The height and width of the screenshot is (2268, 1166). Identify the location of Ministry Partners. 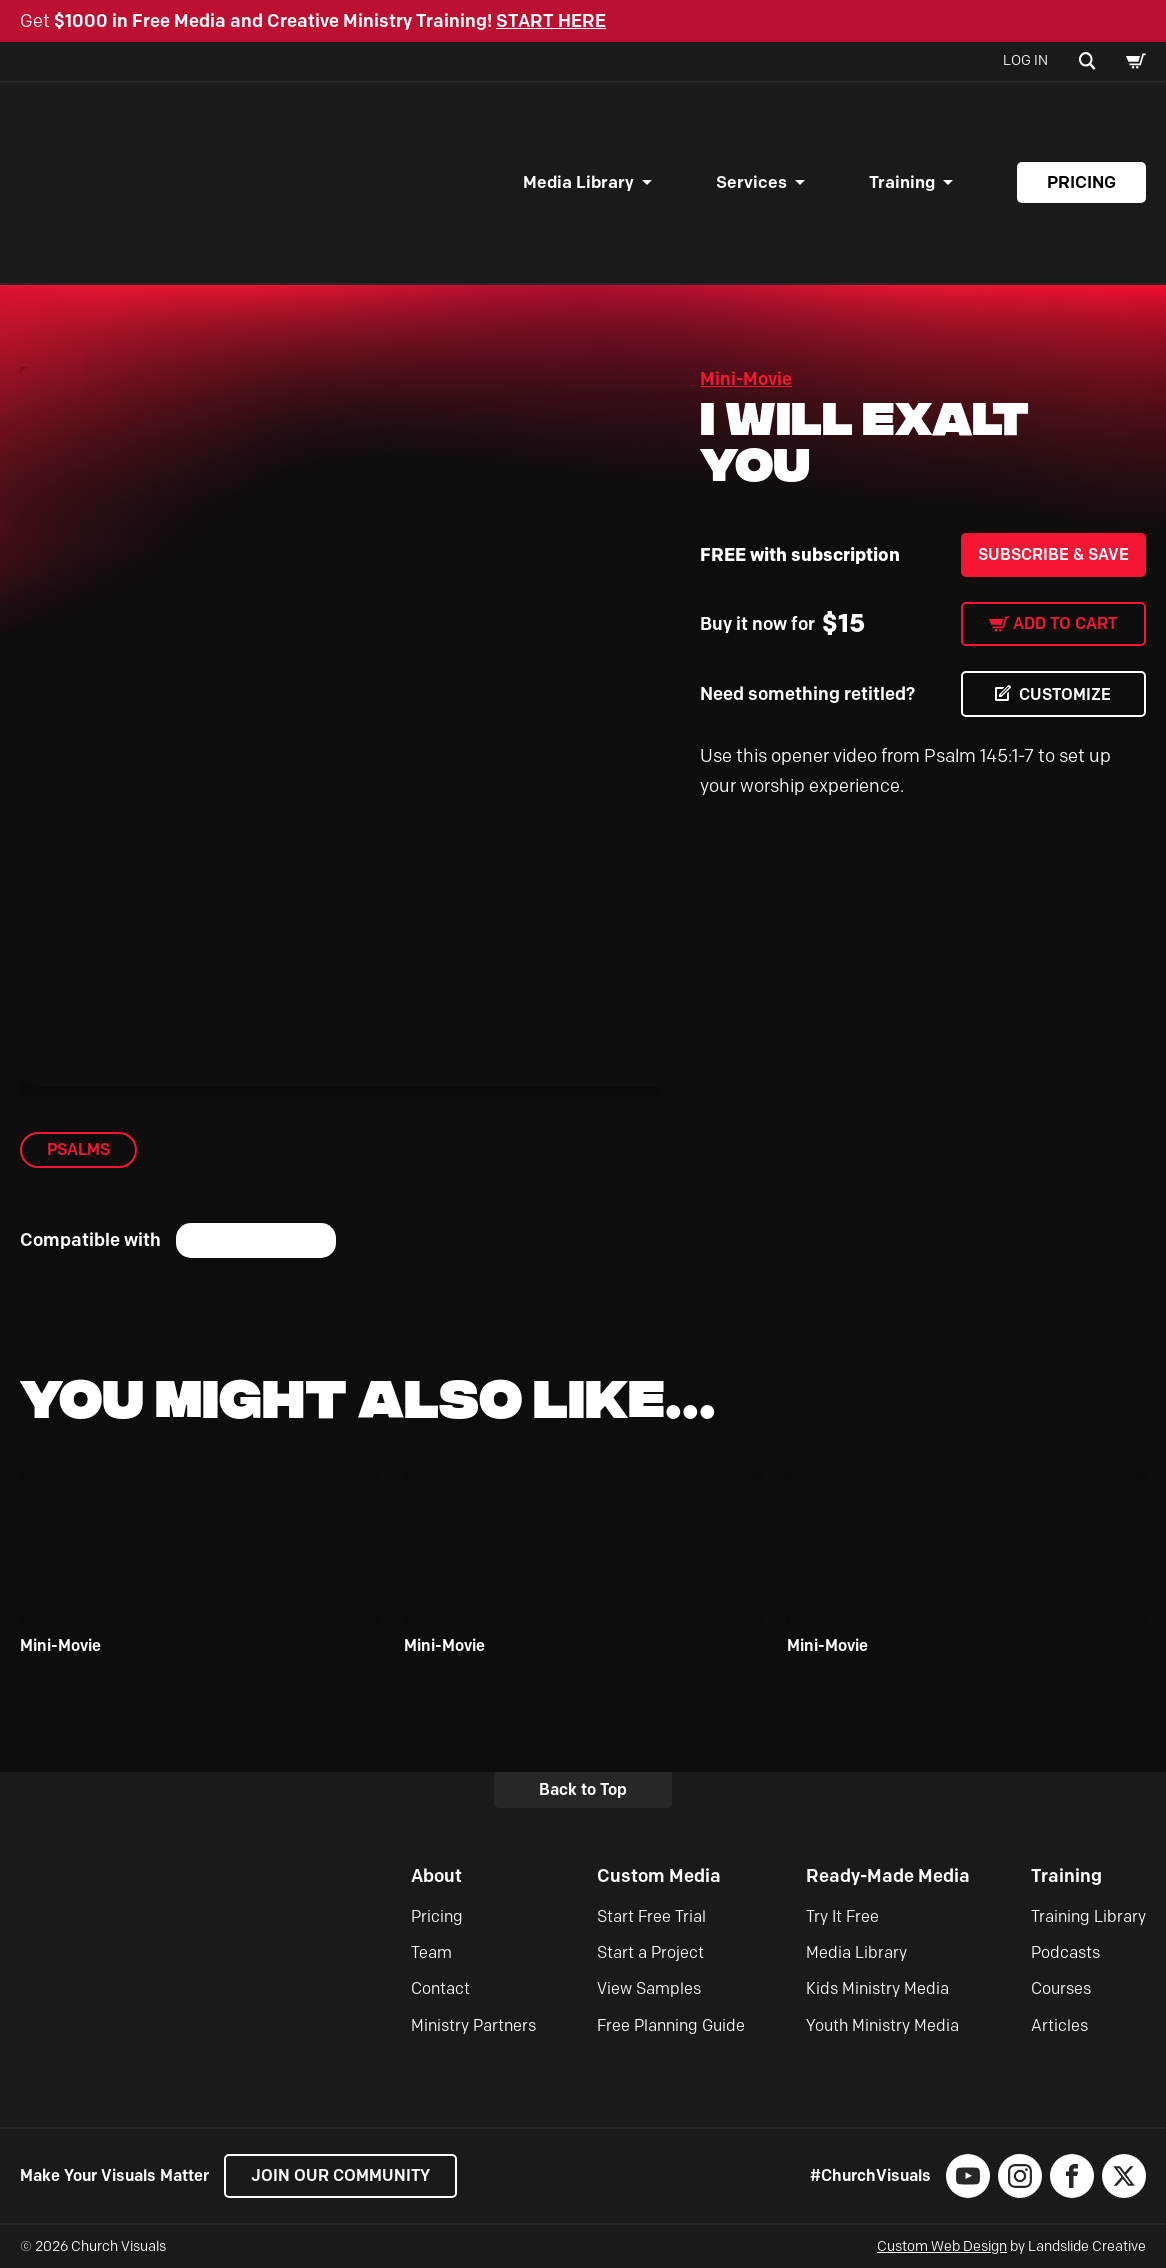
(473, 2025).